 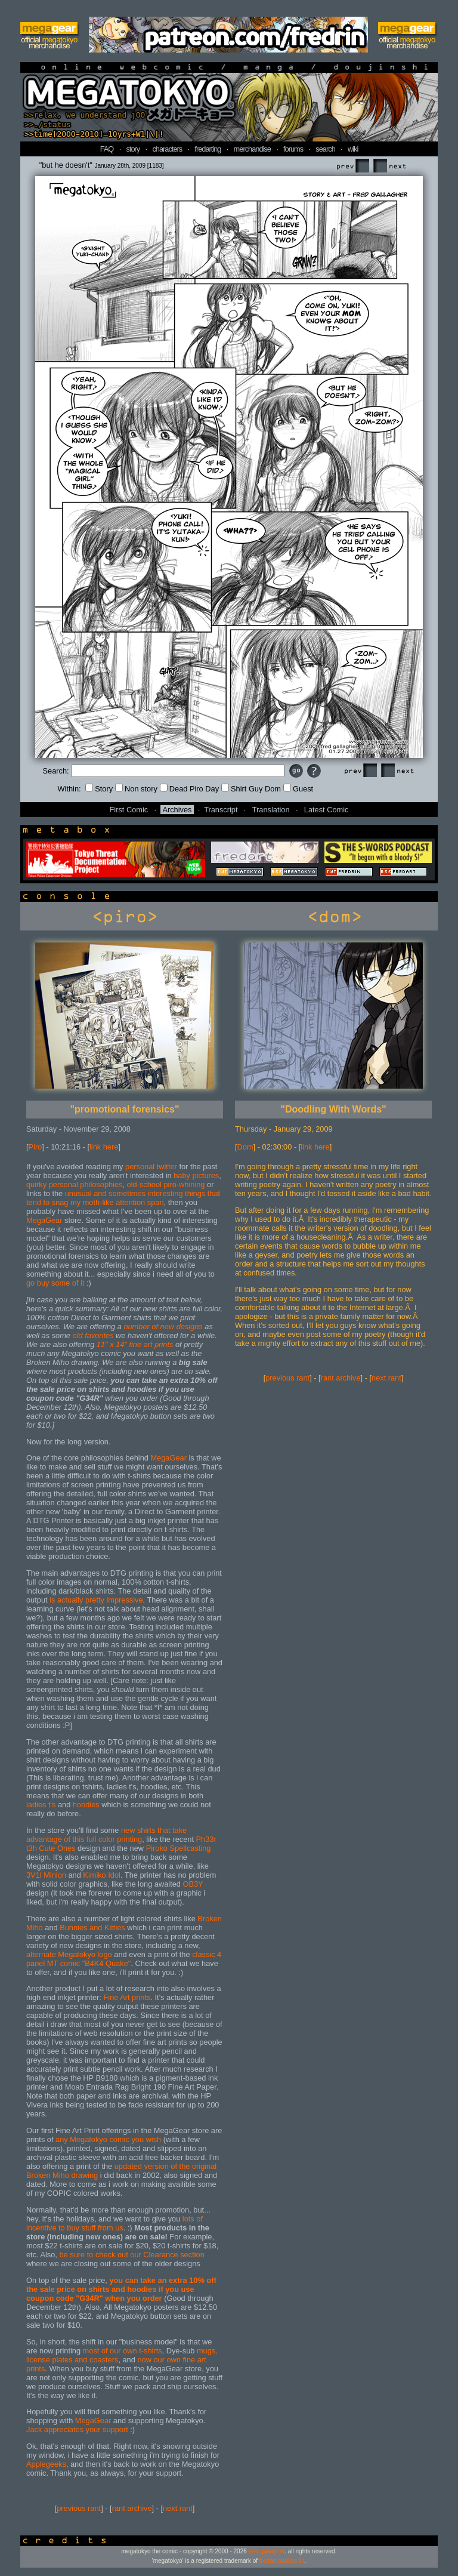 I want to click on Applegeeks, so click(x=46, y=2464).